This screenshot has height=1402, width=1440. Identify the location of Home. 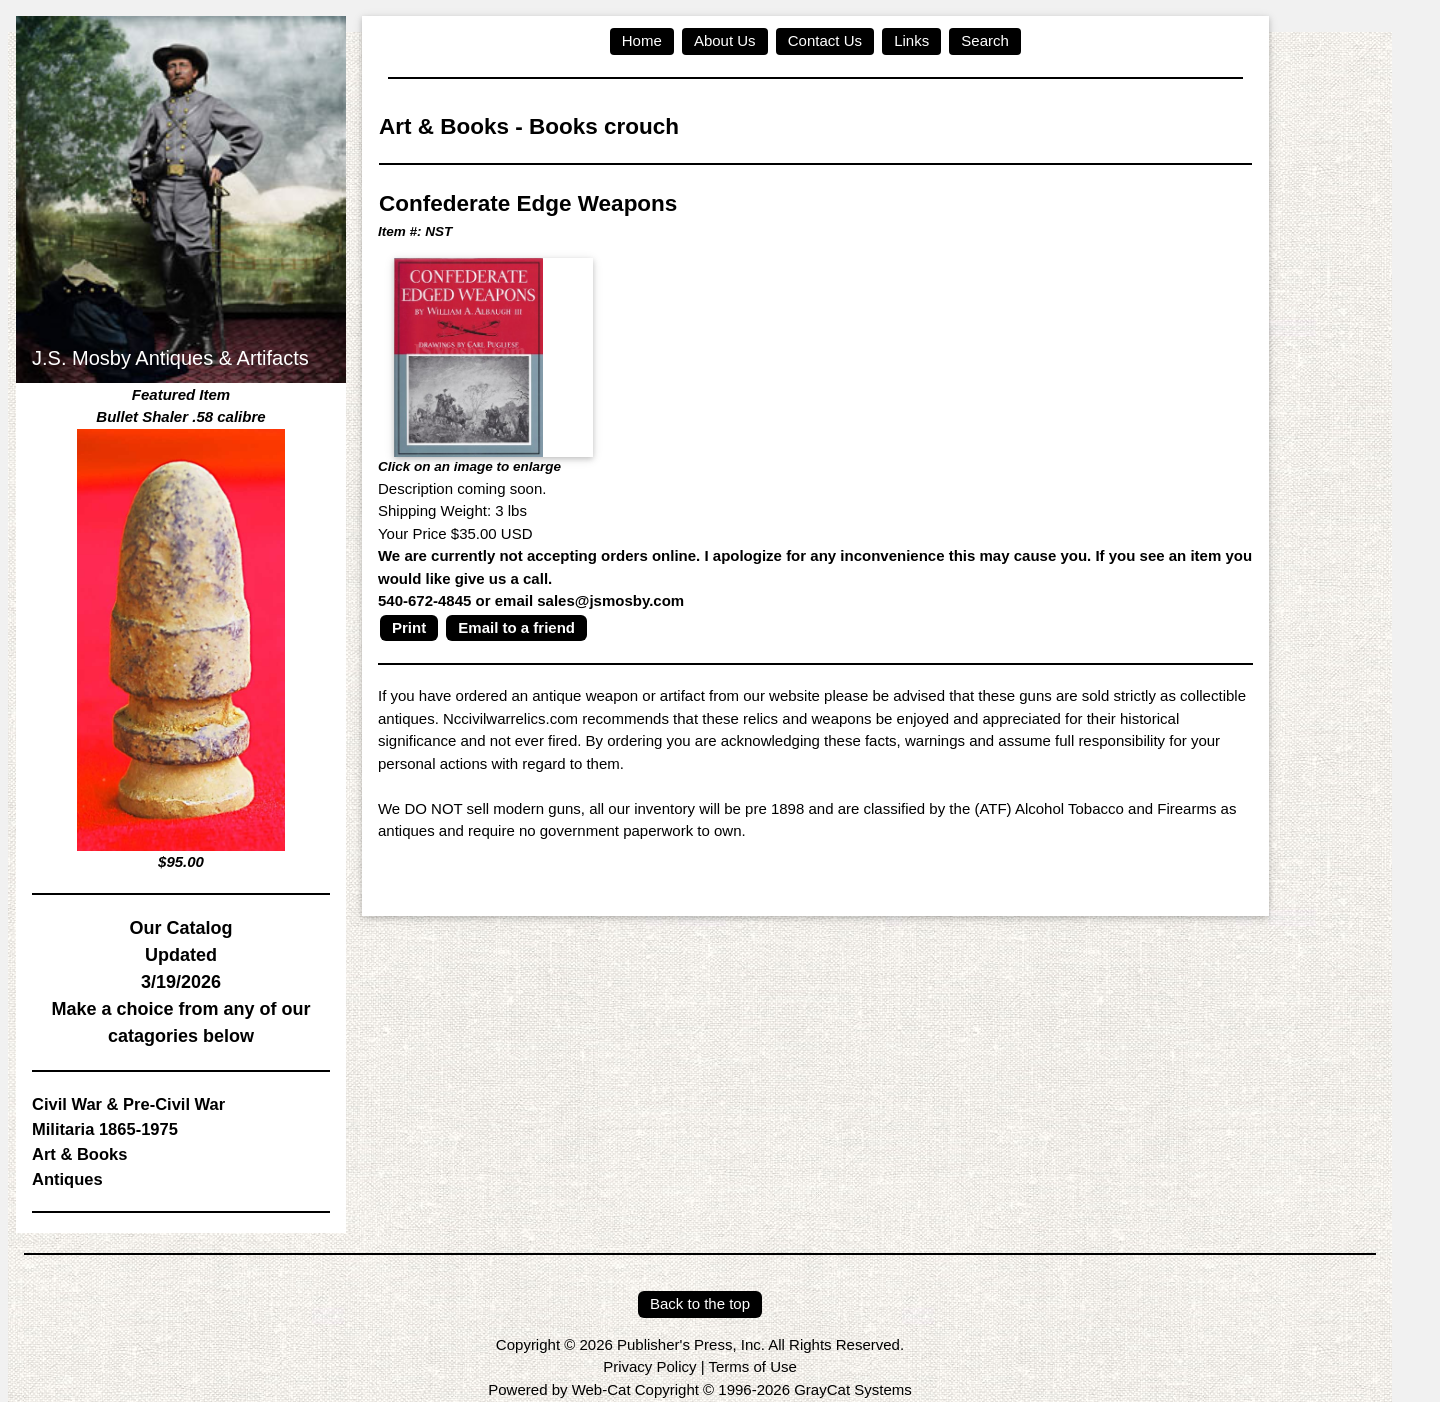
(642, 40).